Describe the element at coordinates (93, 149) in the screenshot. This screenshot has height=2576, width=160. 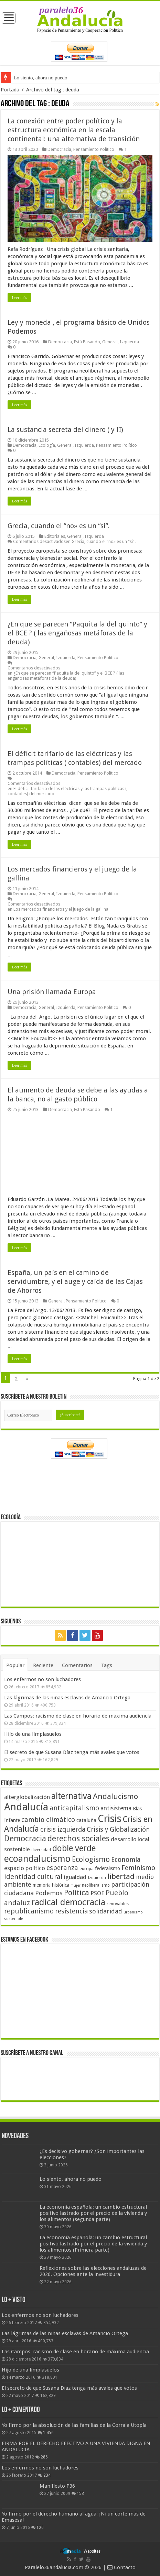
I see `Pensamiento Político` at that location.